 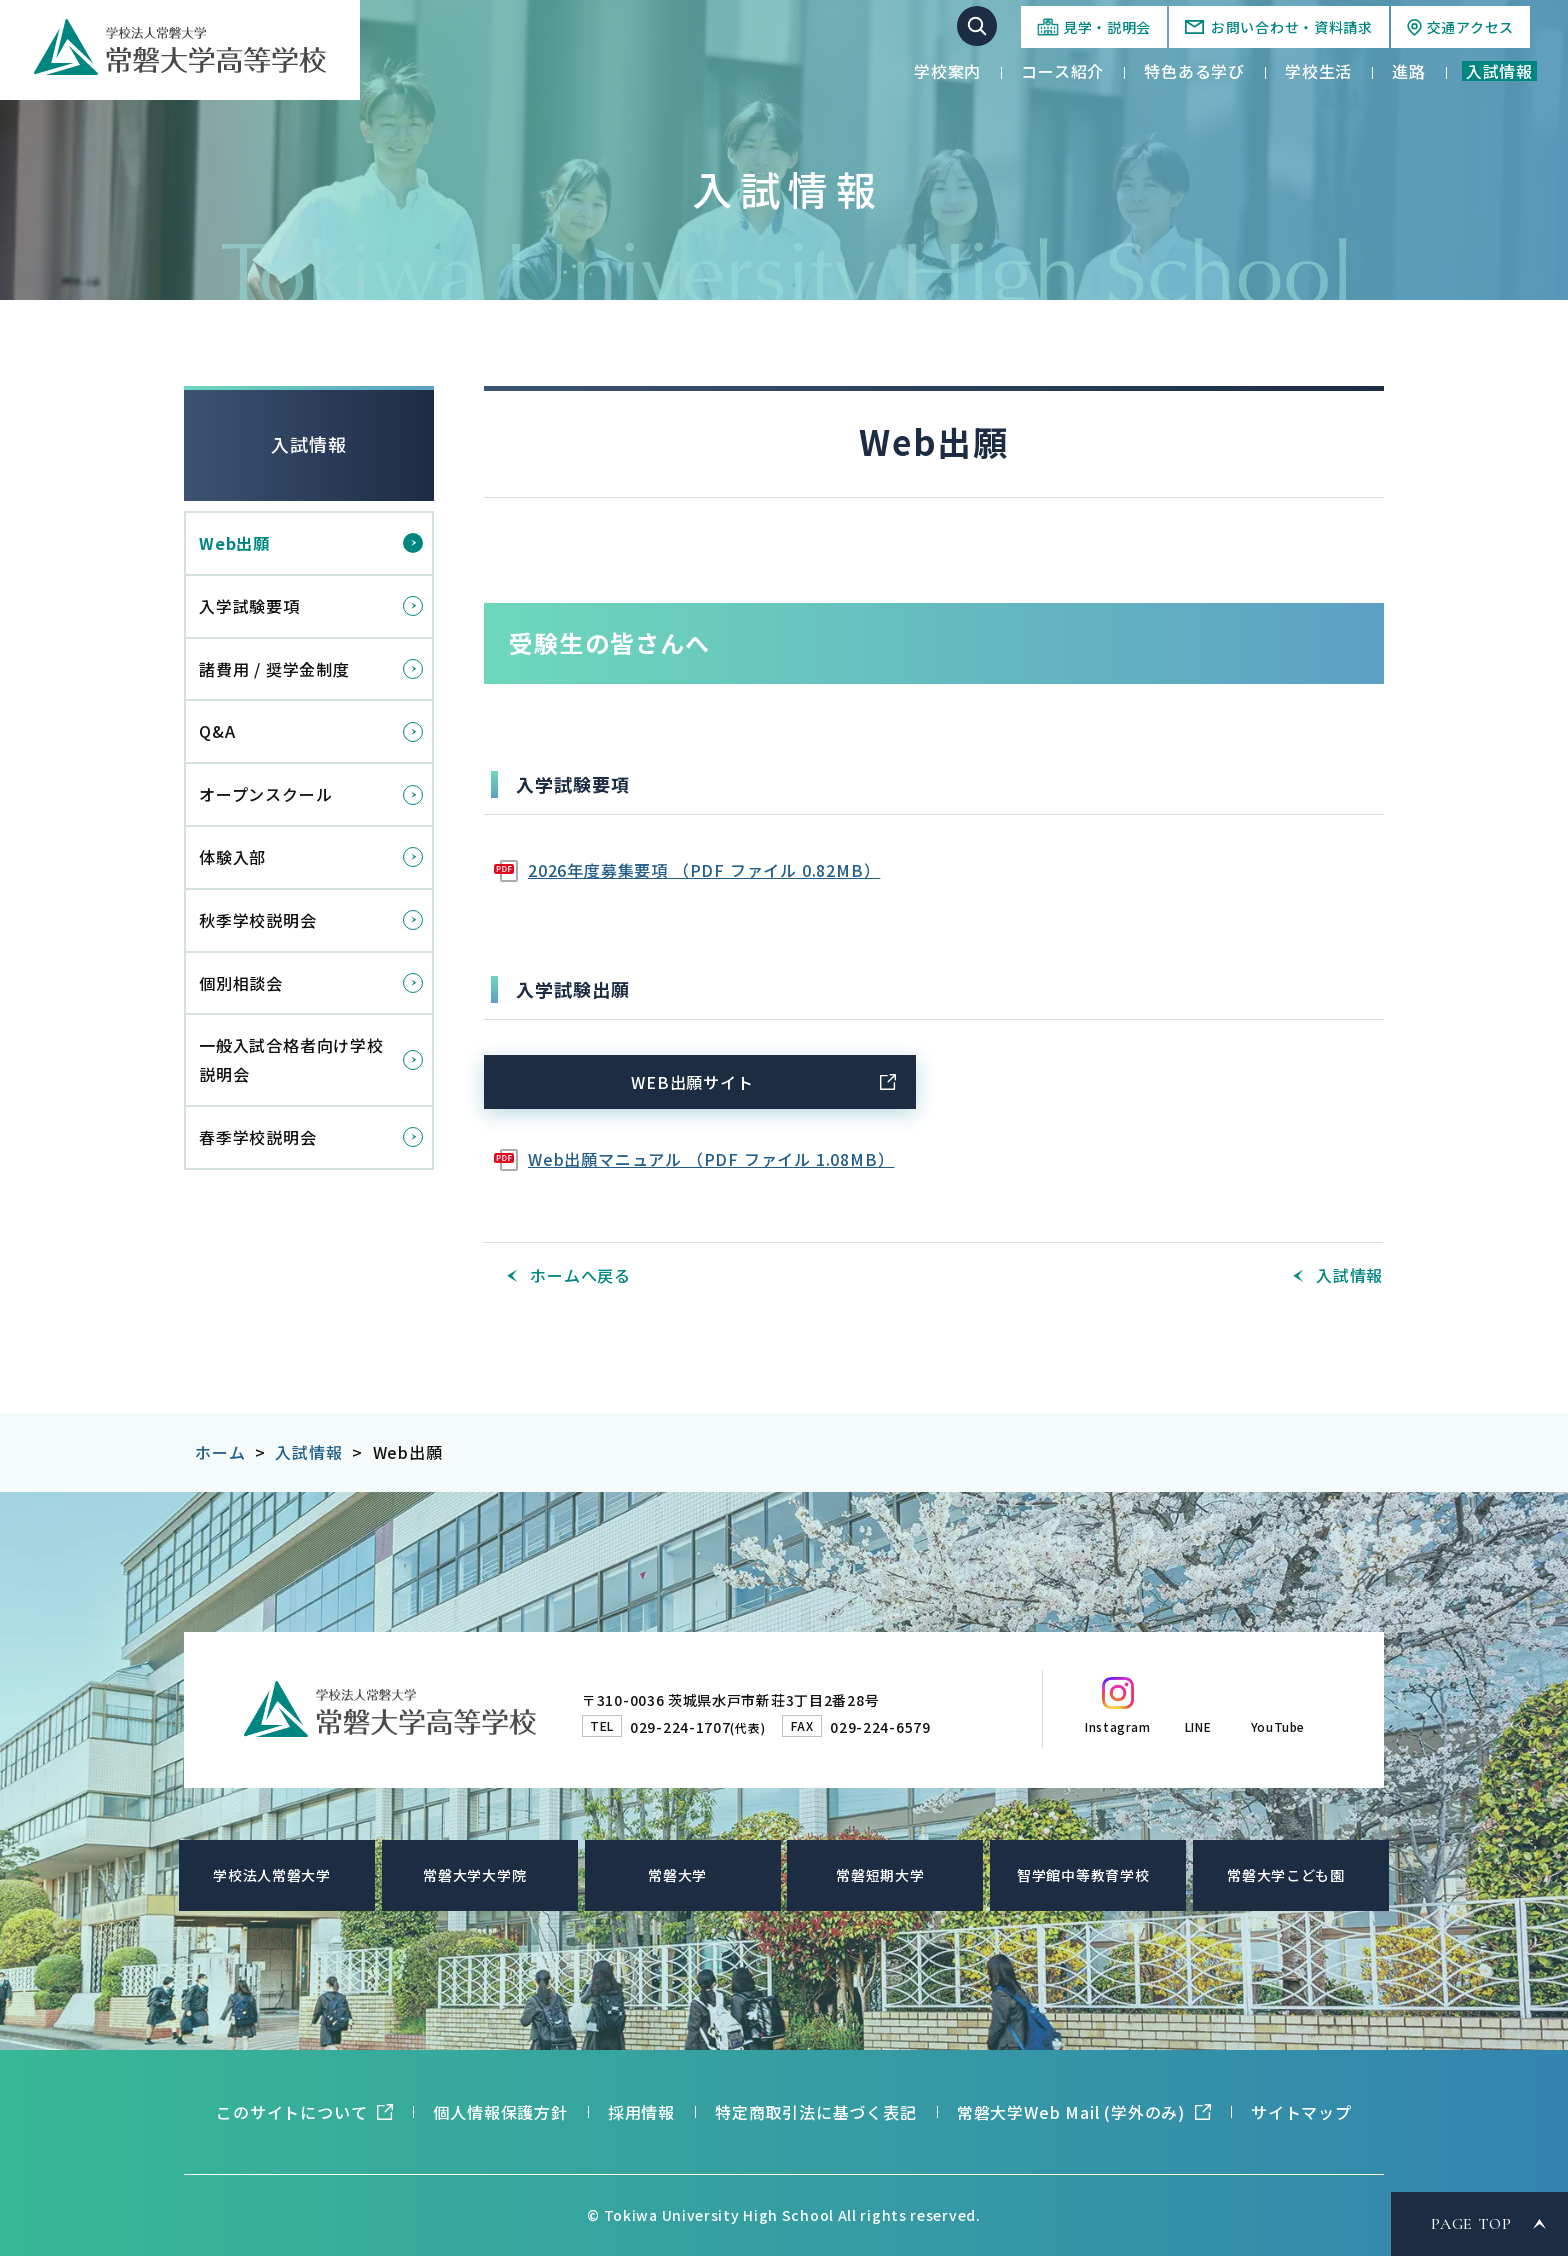 What do you see at coordinates (291, 1059) in the screenshot?
I see `一般入試合格者向け学校説明会` at bounding box center [291, 1059].